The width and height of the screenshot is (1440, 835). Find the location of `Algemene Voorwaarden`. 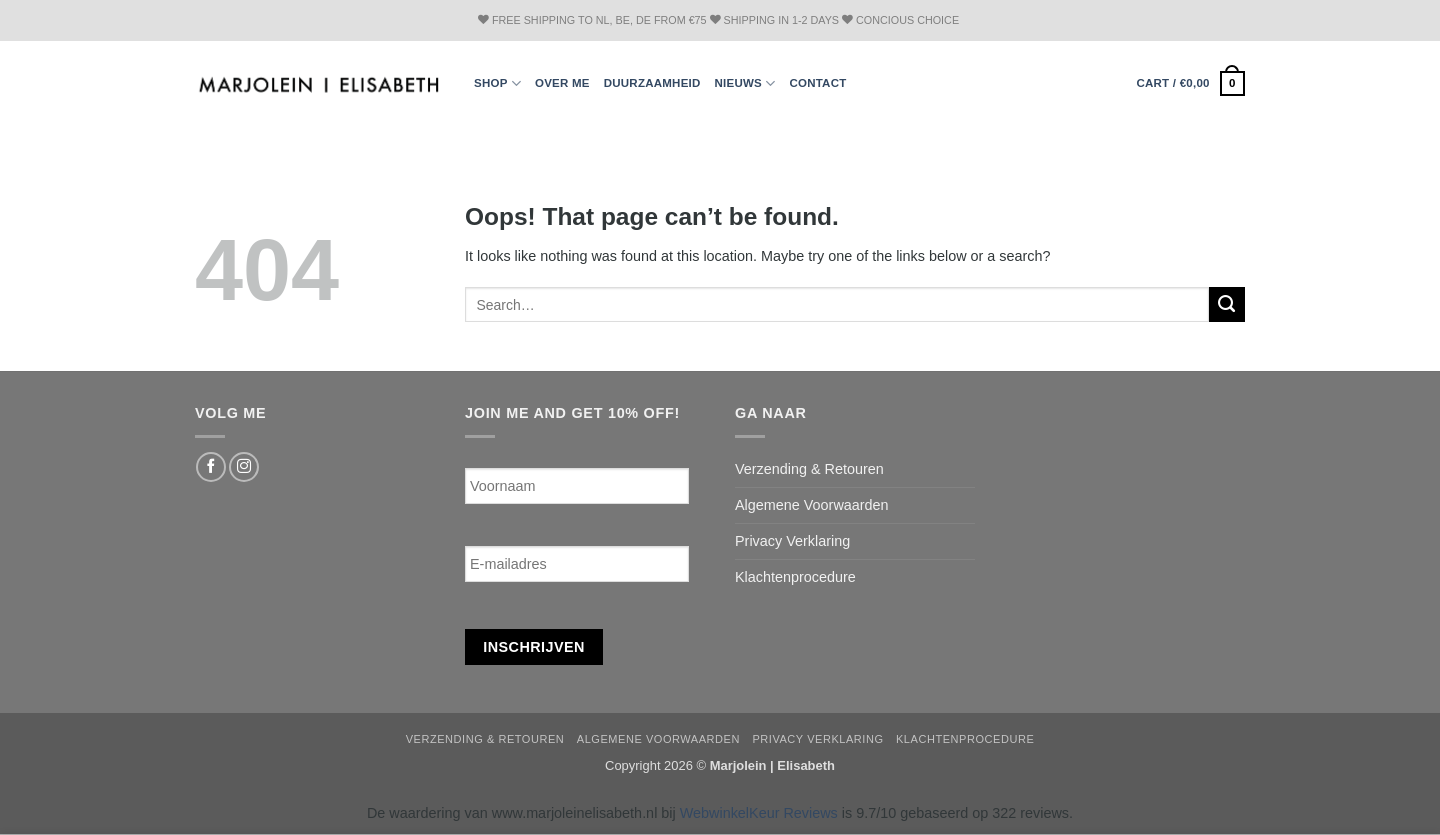

Algemene Voorwaarden is located at coordinates (812, 505).